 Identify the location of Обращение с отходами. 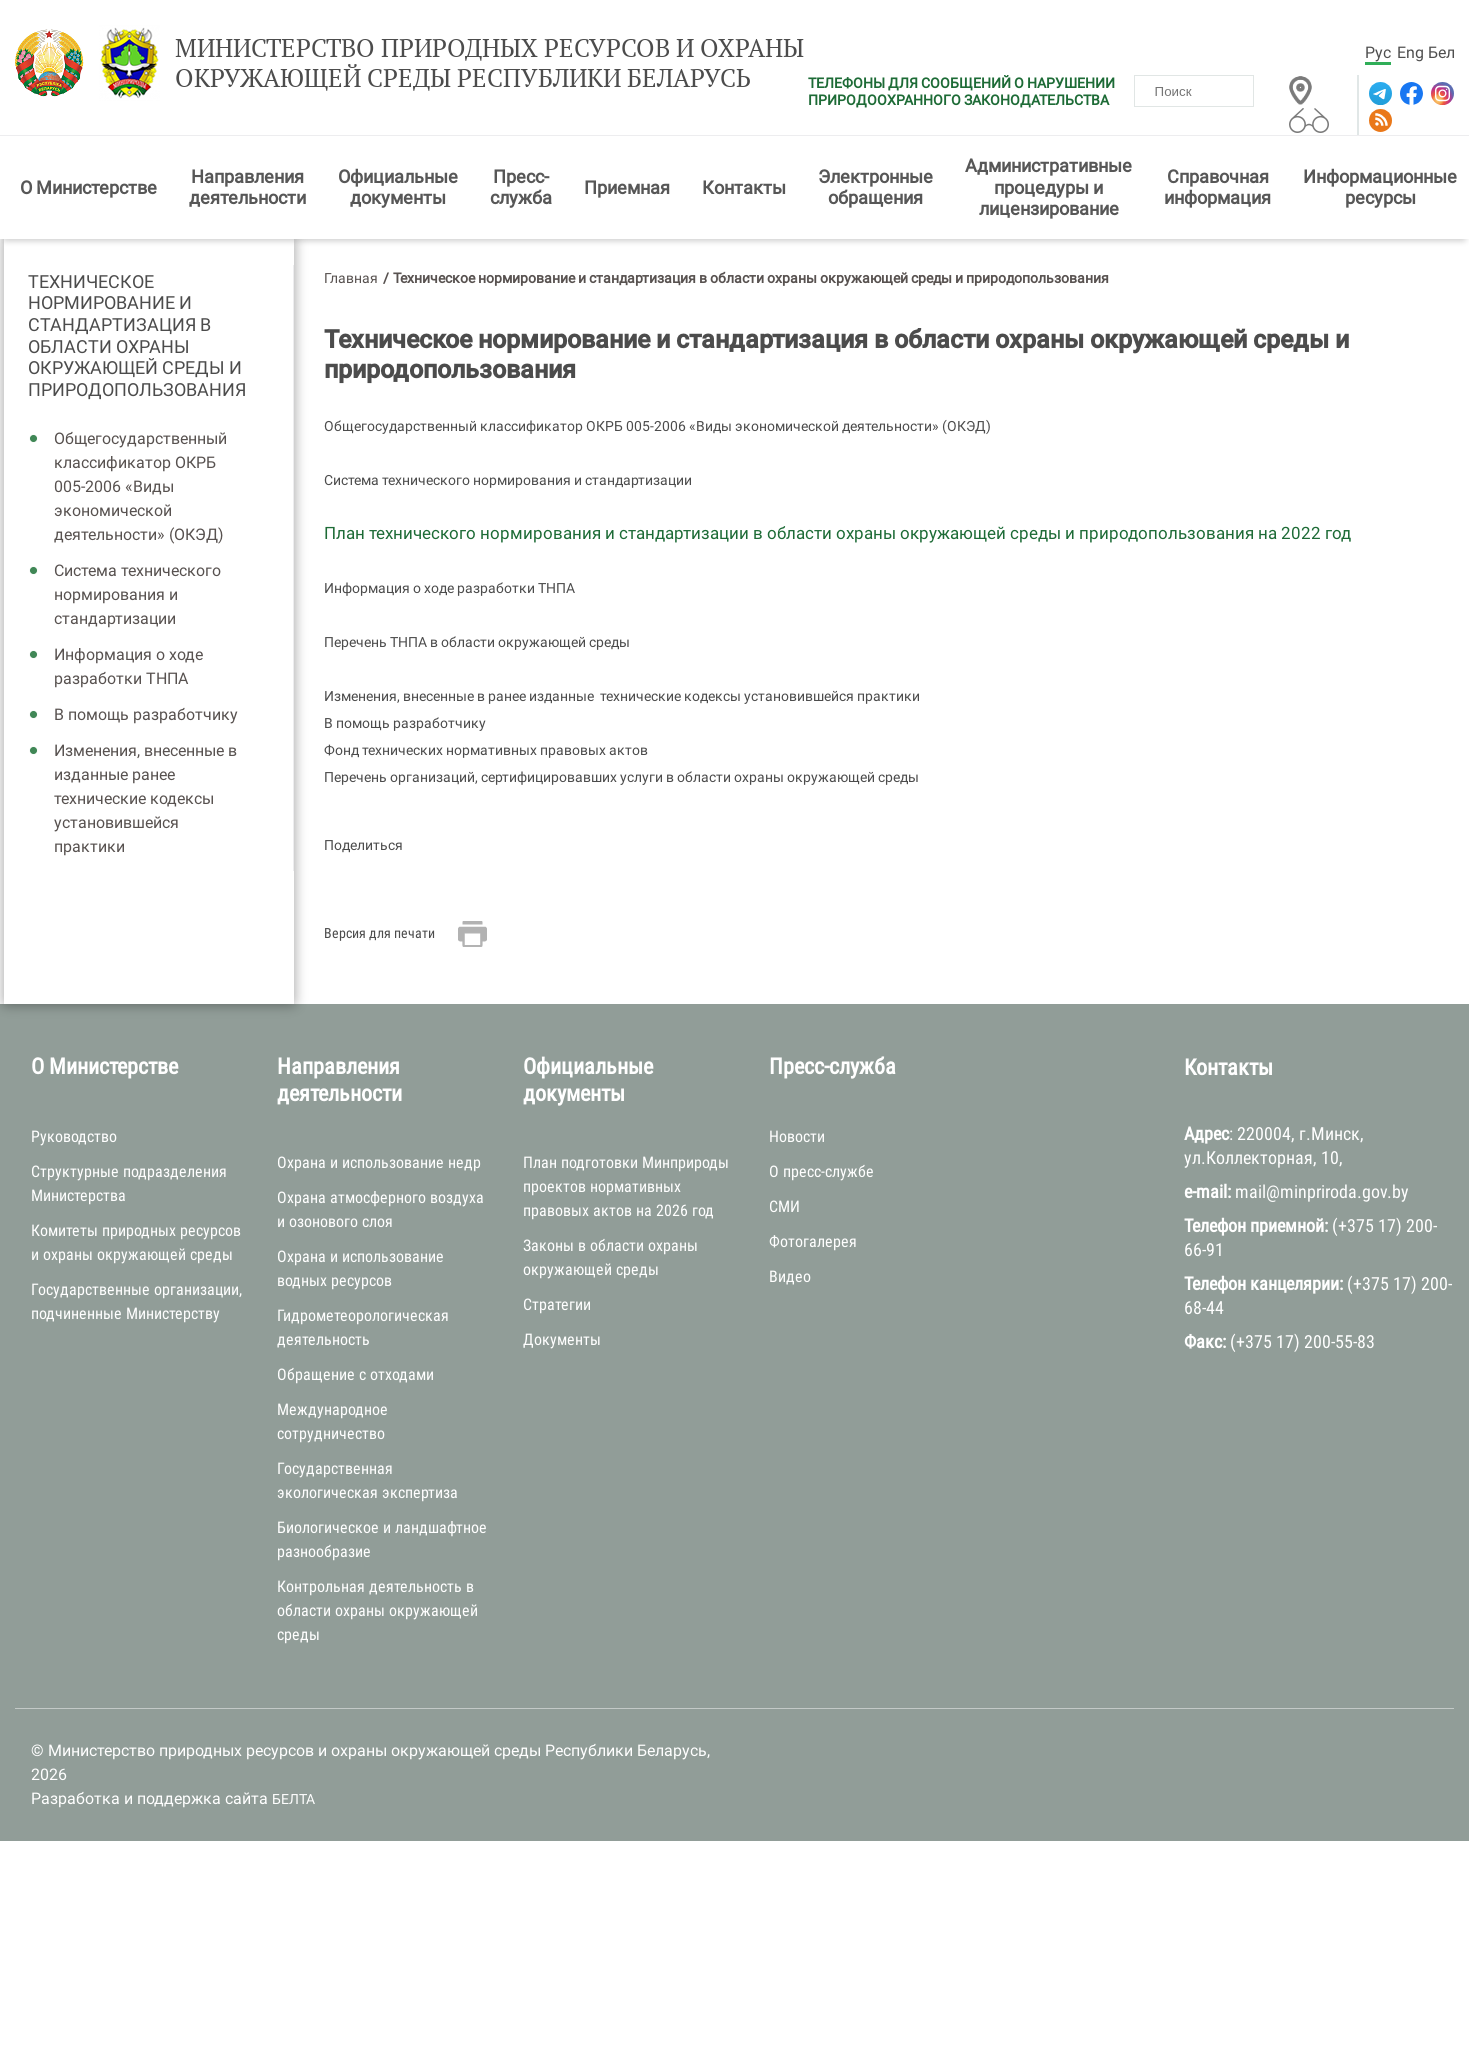
(355, 1378).